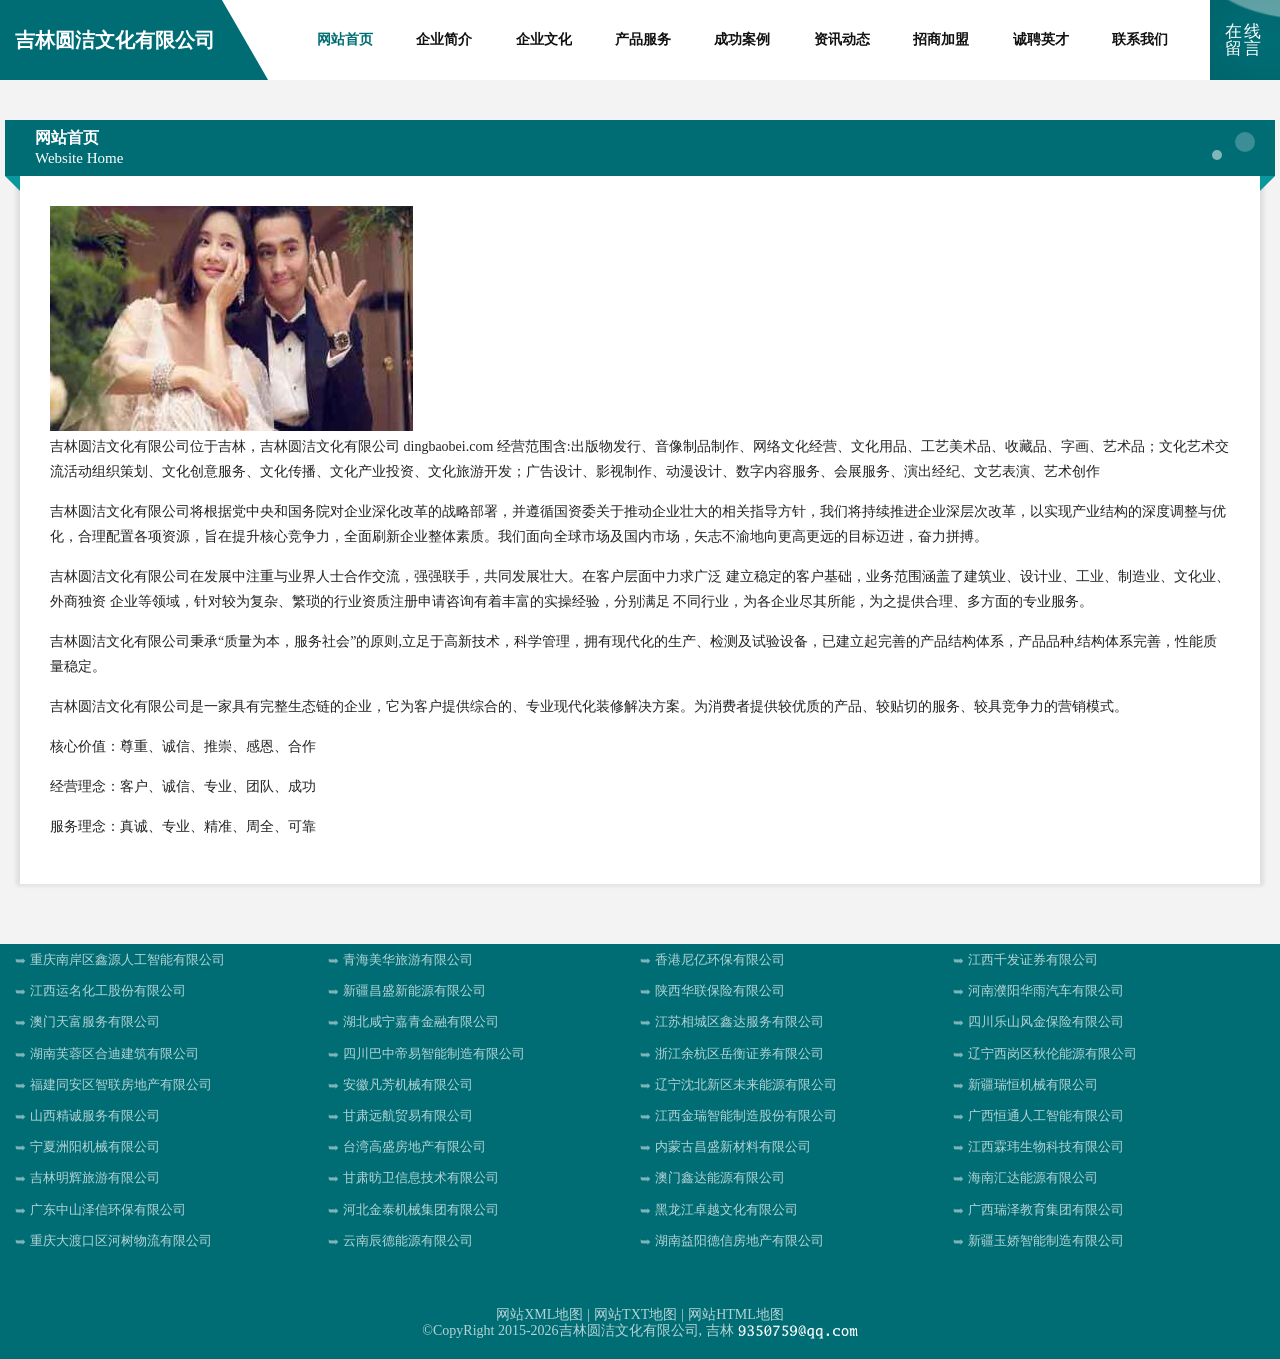  I want to click on 新疆玉娇智能制造有限公司, so click(1046, 1240).